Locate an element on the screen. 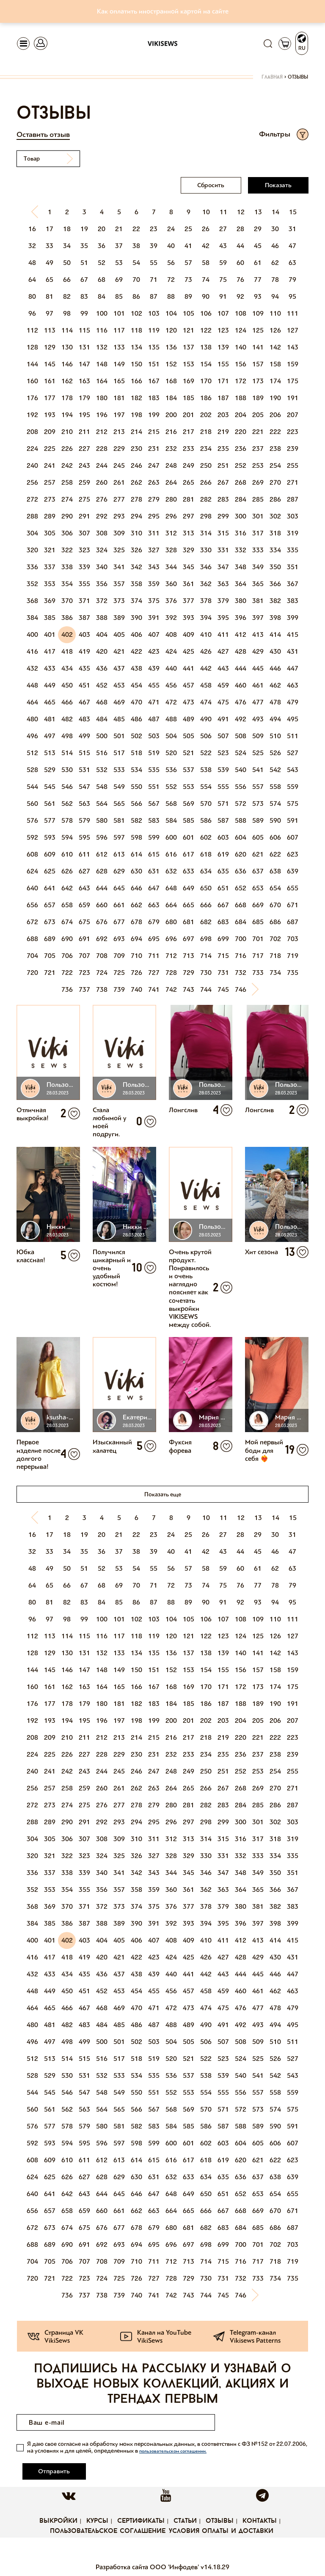 The height and width of the screenshot is (2576, 325). 469 is located at coordinates (119, 702).